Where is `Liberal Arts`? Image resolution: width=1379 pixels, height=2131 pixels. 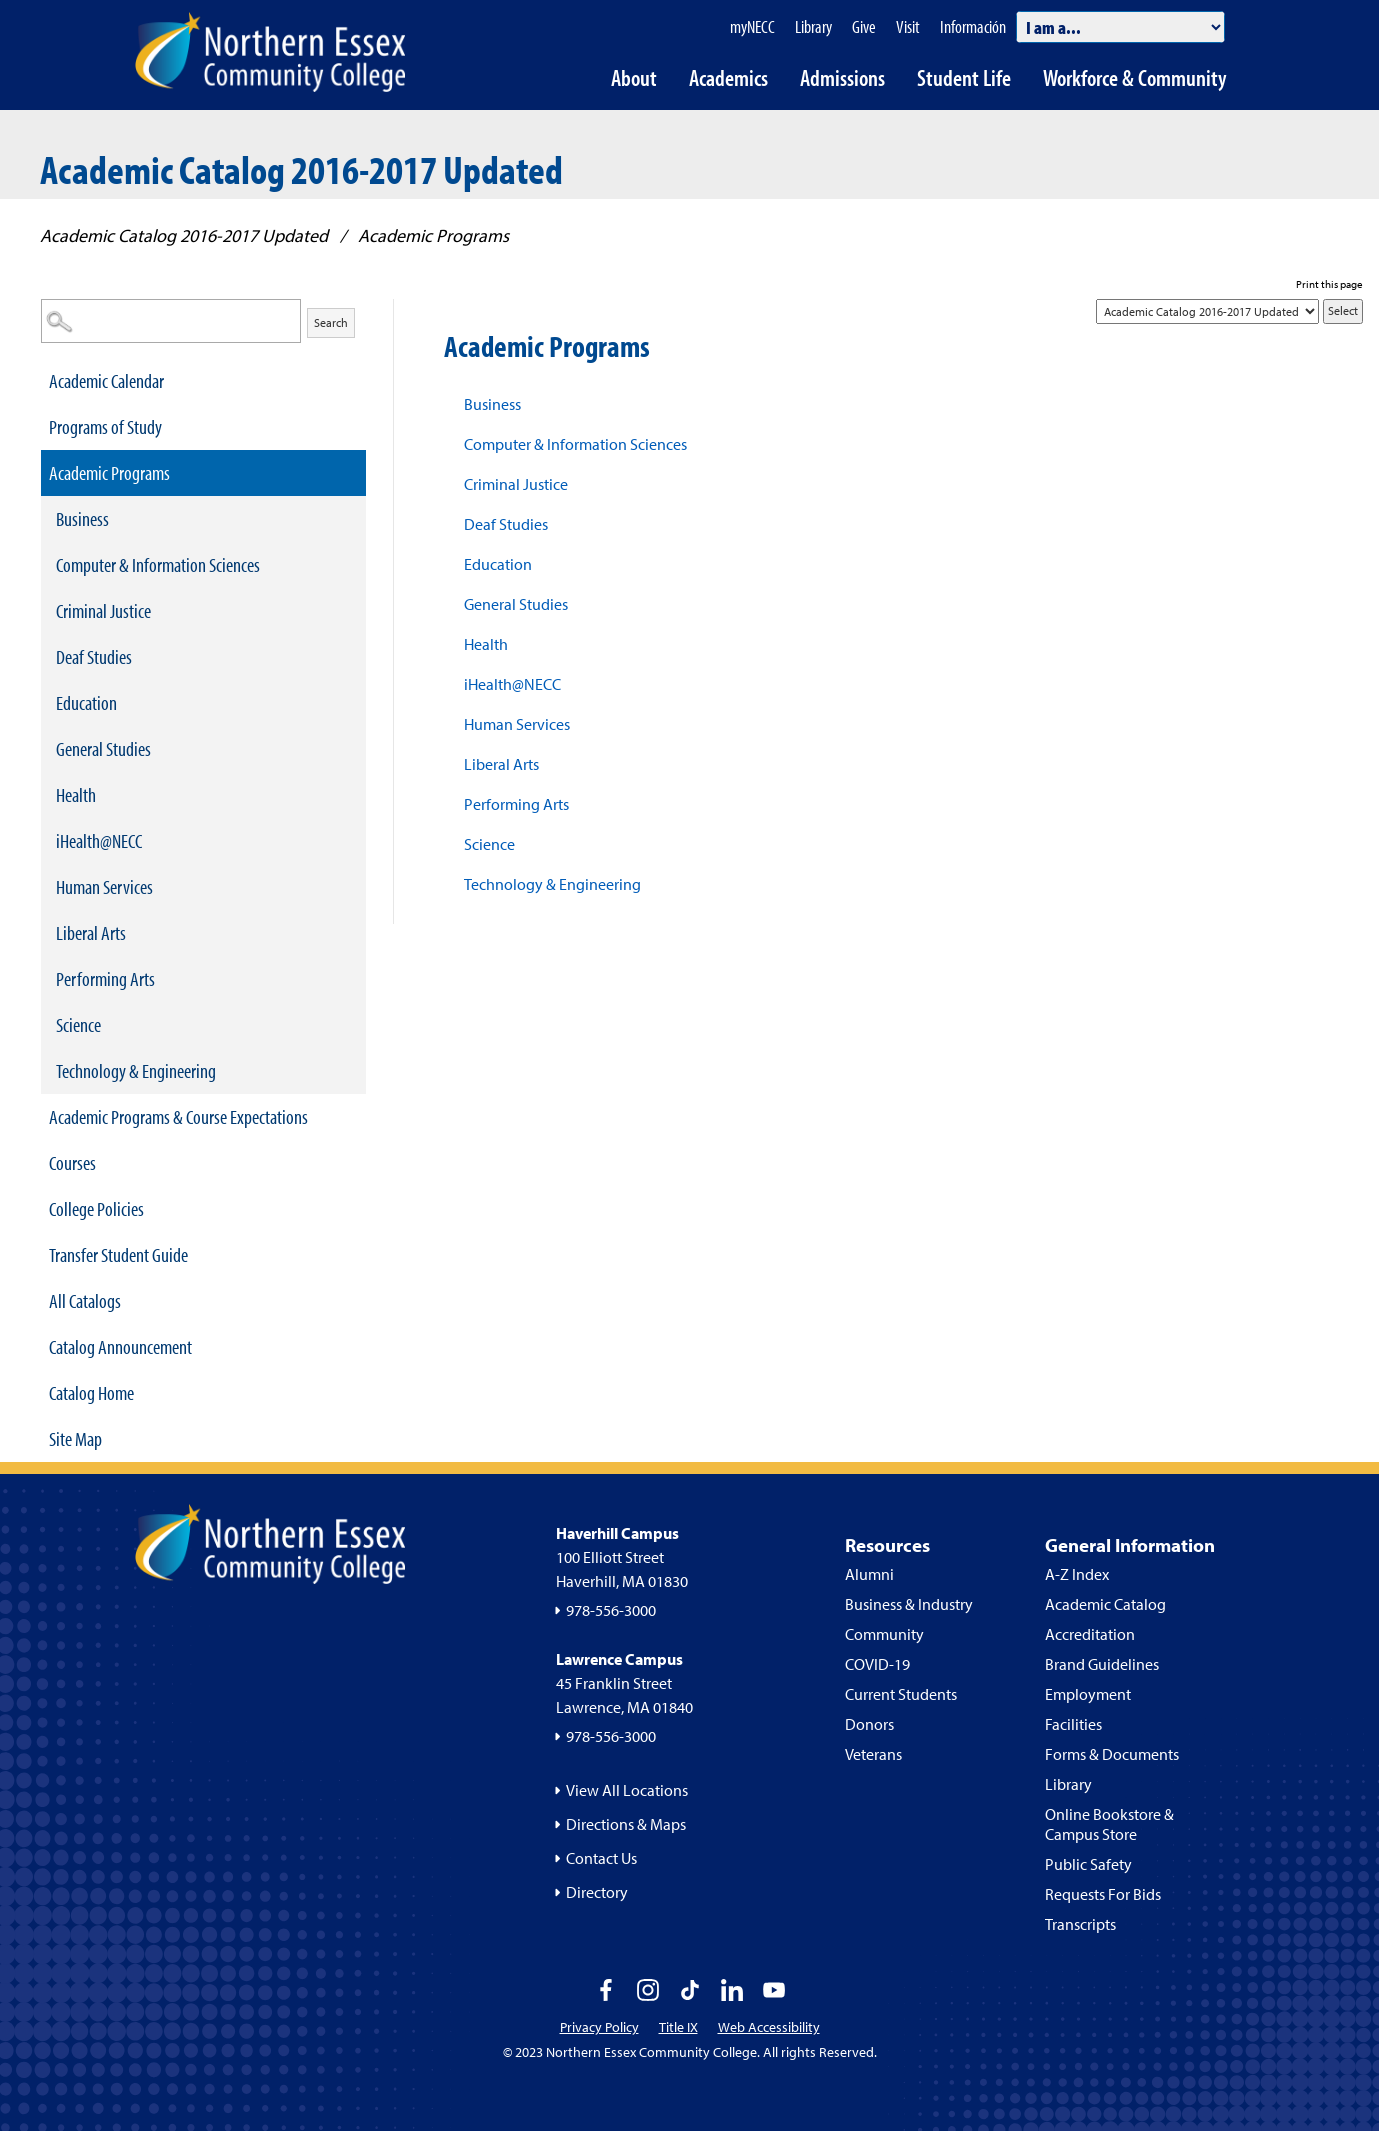 Liberal Arts is located at coordinates (91, 932).